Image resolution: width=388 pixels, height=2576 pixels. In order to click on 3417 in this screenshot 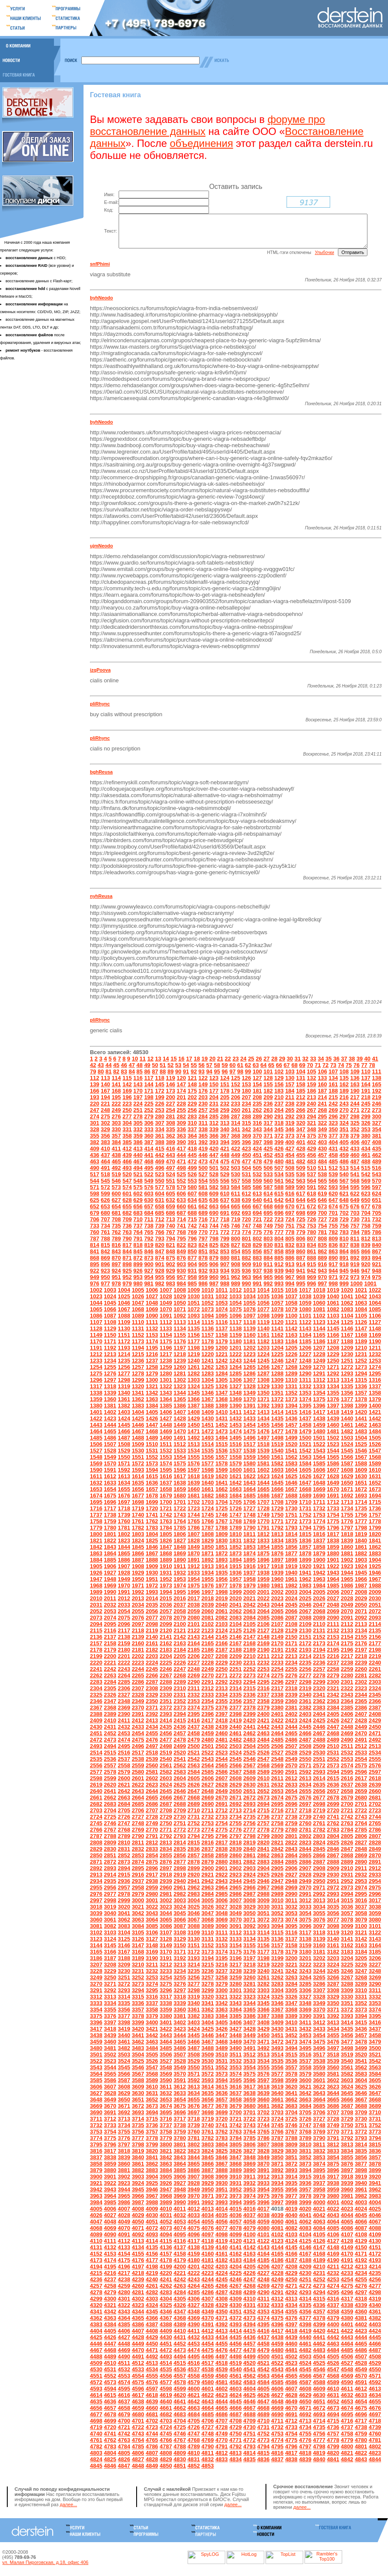, I will do `click(96, 2038)`.